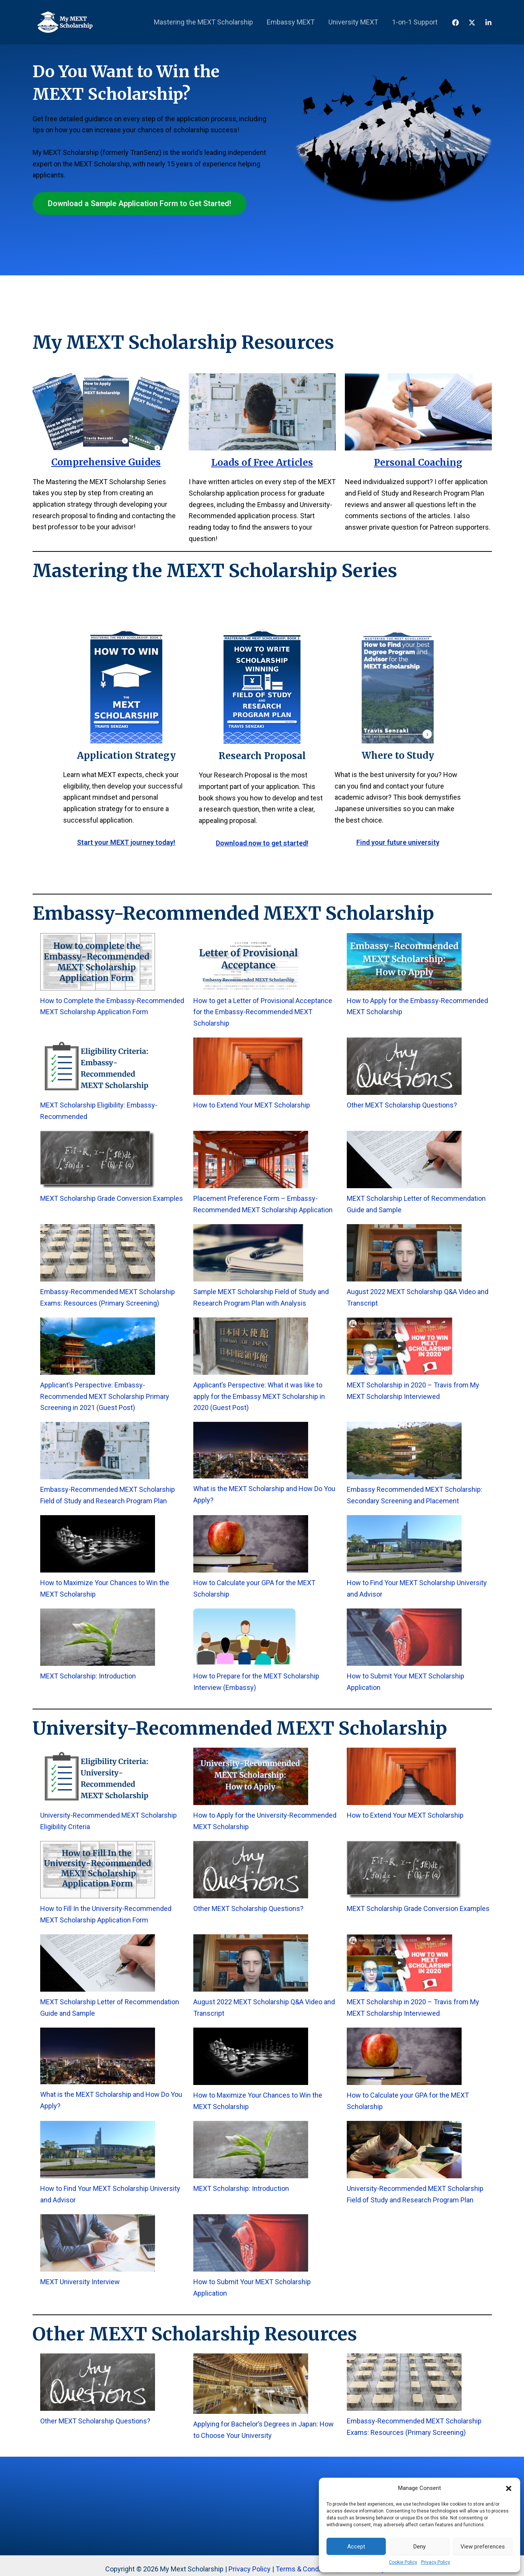  What do you see at coordinates (97, 1637) in the screenshot?
I see `[MEXT Scholarship: Introduction]` at bounding box center [97, 1637].